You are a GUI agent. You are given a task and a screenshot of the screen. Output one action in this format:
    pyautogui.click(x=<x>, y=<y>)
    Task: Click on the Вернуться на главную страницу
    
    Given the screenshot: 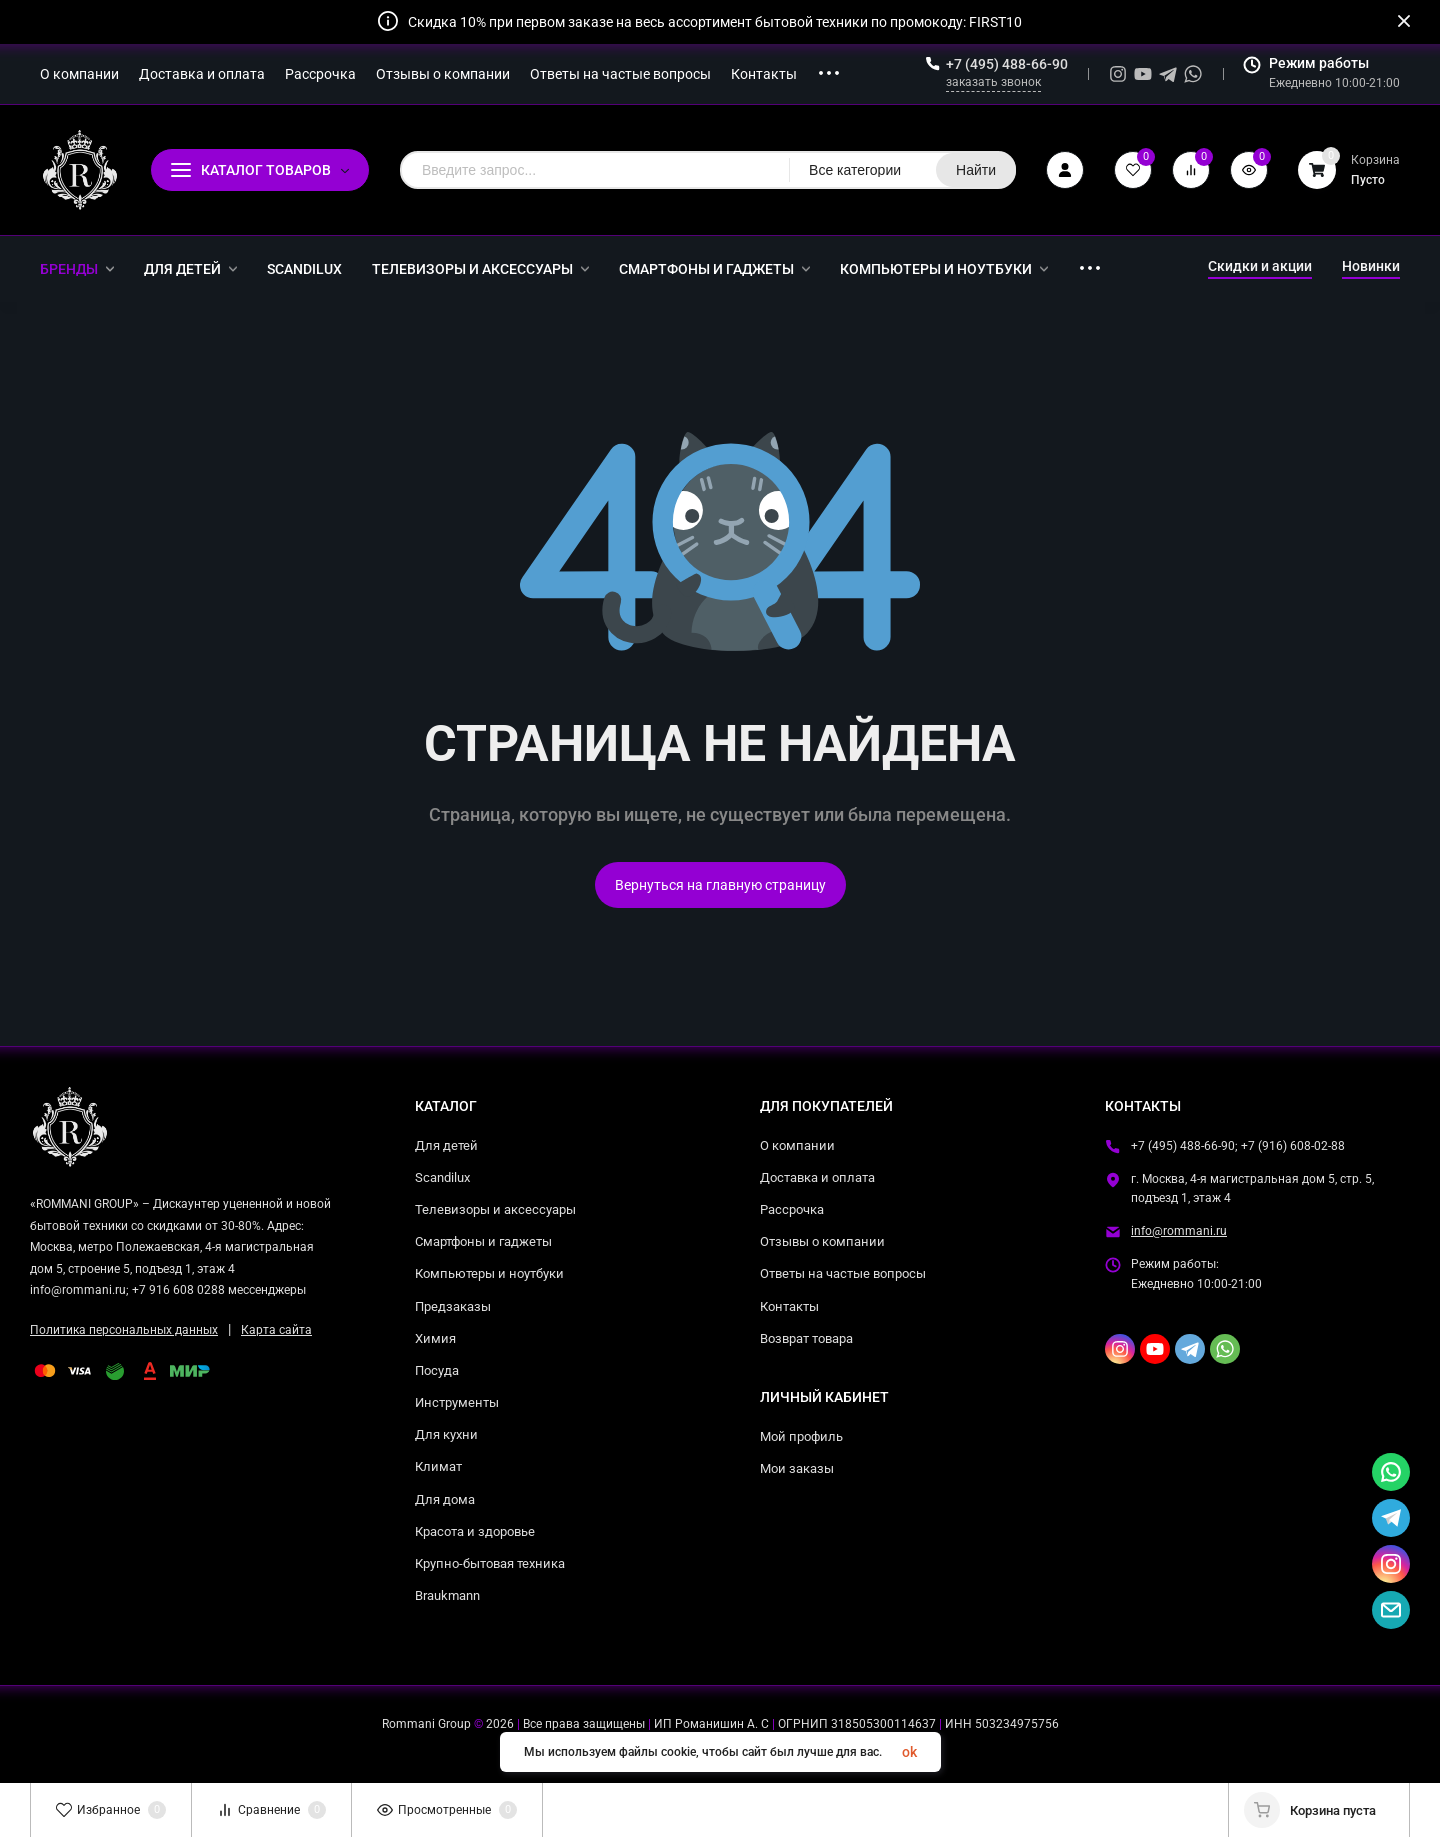 What is the action you would take?
    pyautogui.click(x=720, y=885)
    